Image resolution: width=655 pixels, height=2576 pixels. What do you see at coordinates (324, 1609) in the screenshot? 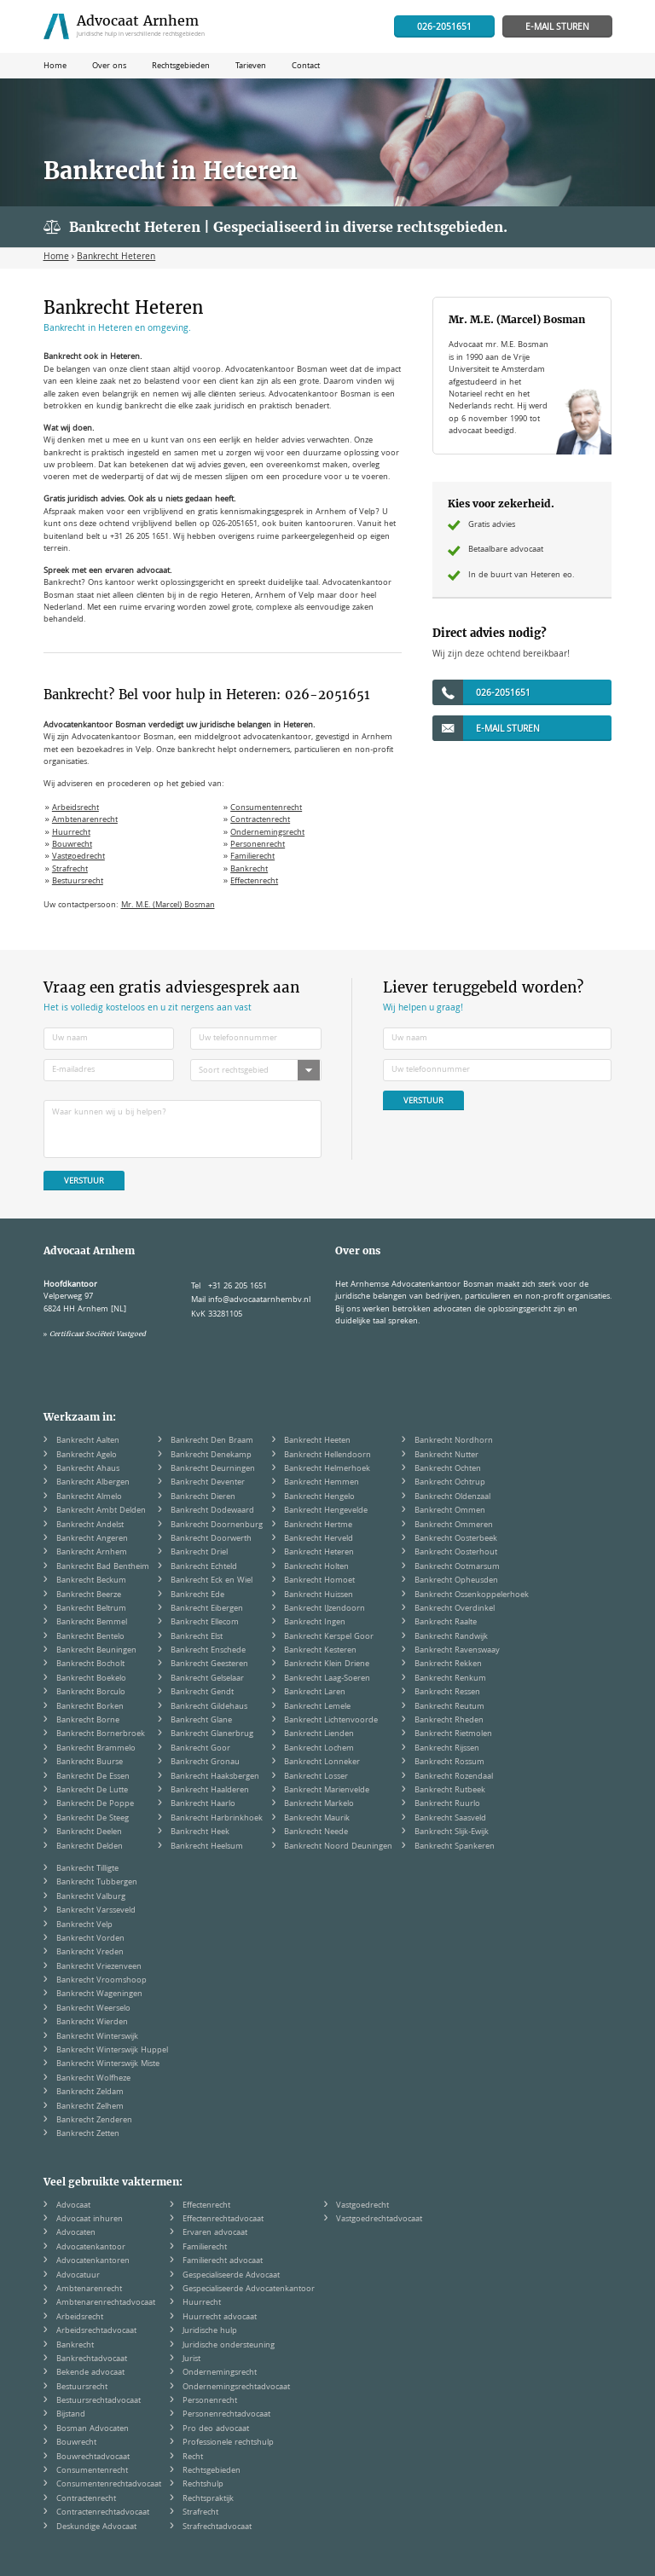
I see `Bankrecht IJzendoorn` at bounding box center [324, 1609].